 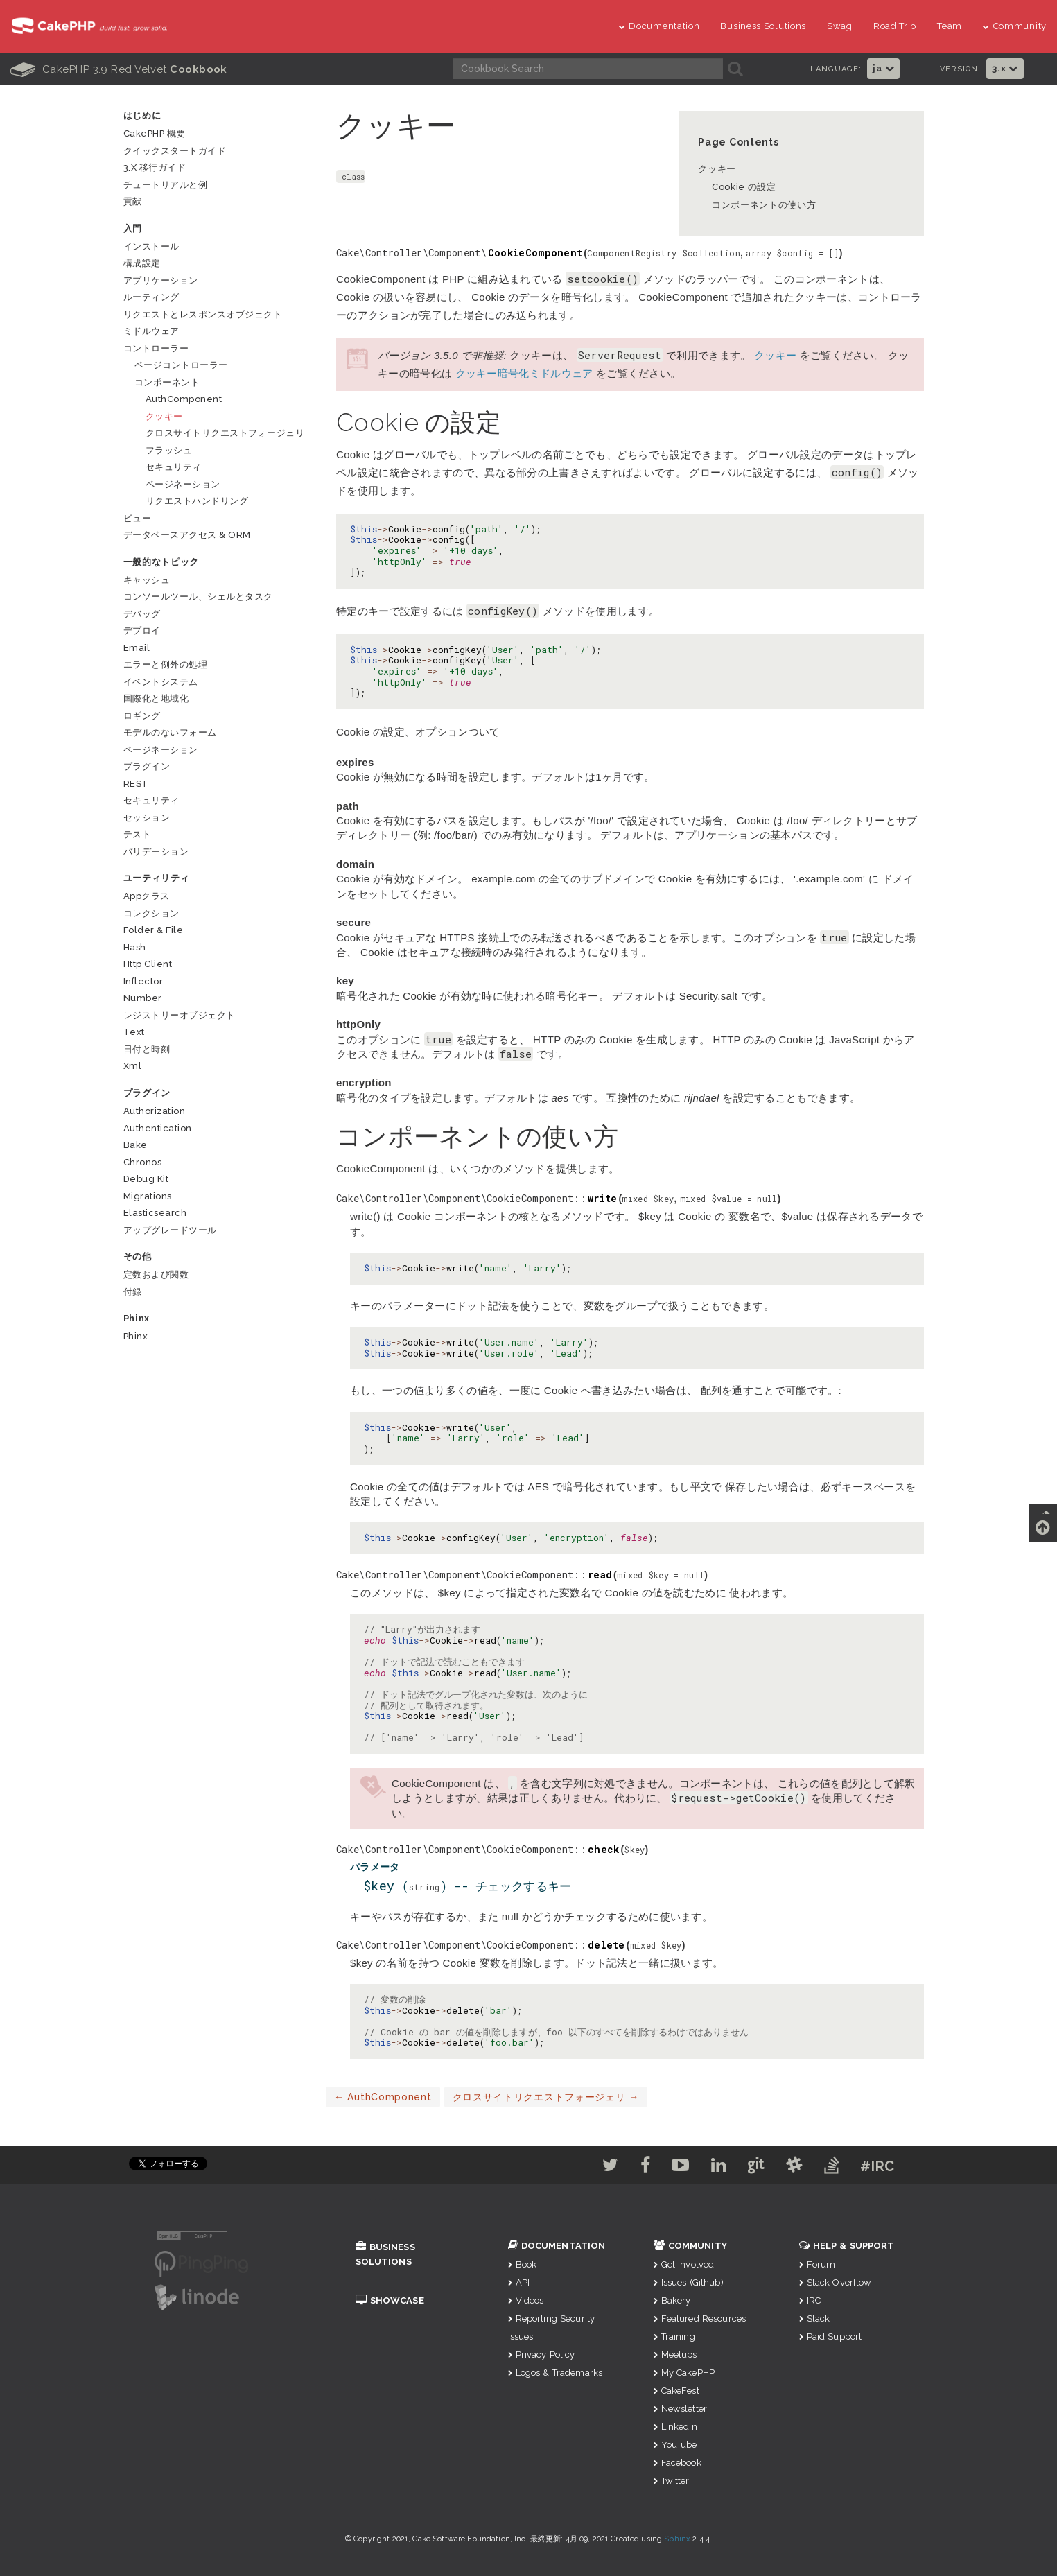 I want to click on 構成設定, so click(x=142, y=263).